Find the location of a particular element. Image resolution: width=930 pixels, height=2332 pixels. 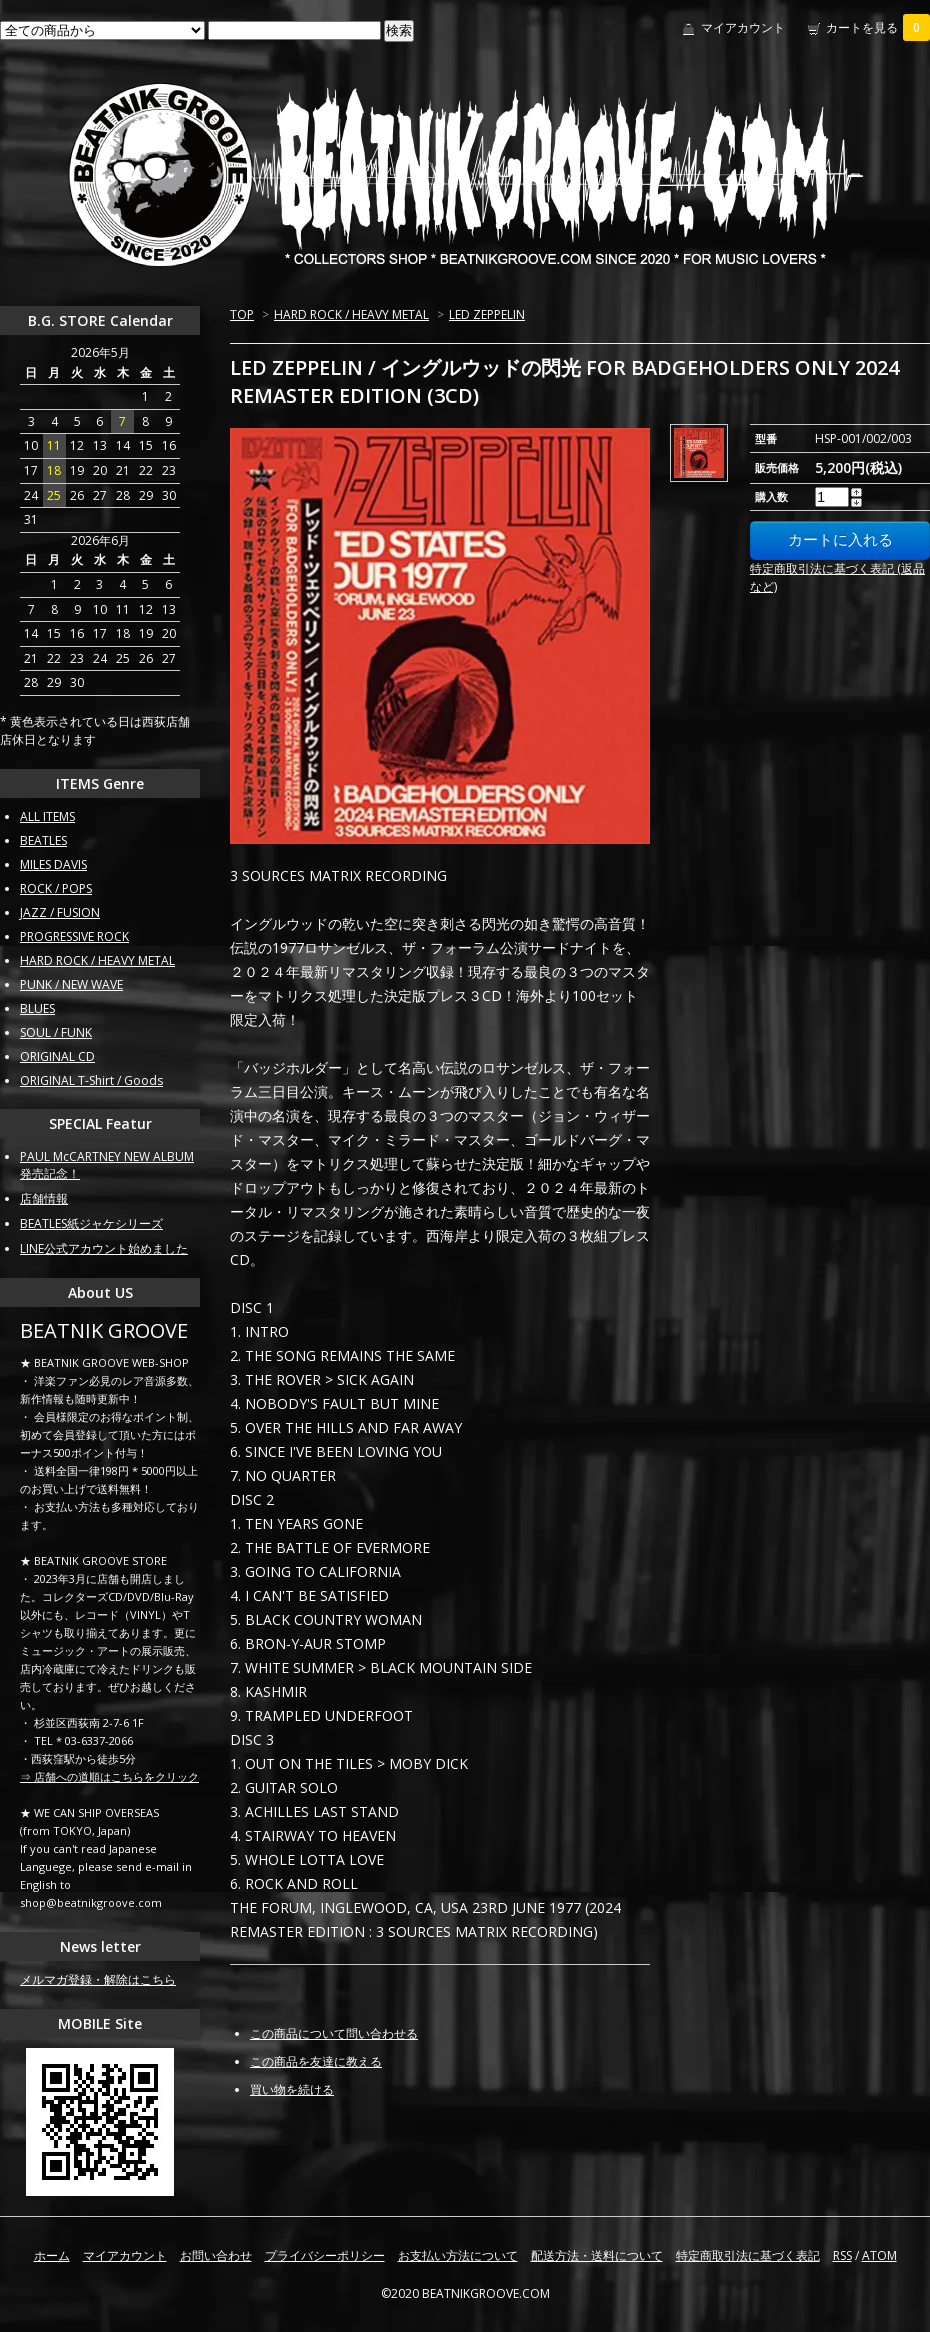

LINE公式アカウント始めました is located at coordinates (104, 1248).